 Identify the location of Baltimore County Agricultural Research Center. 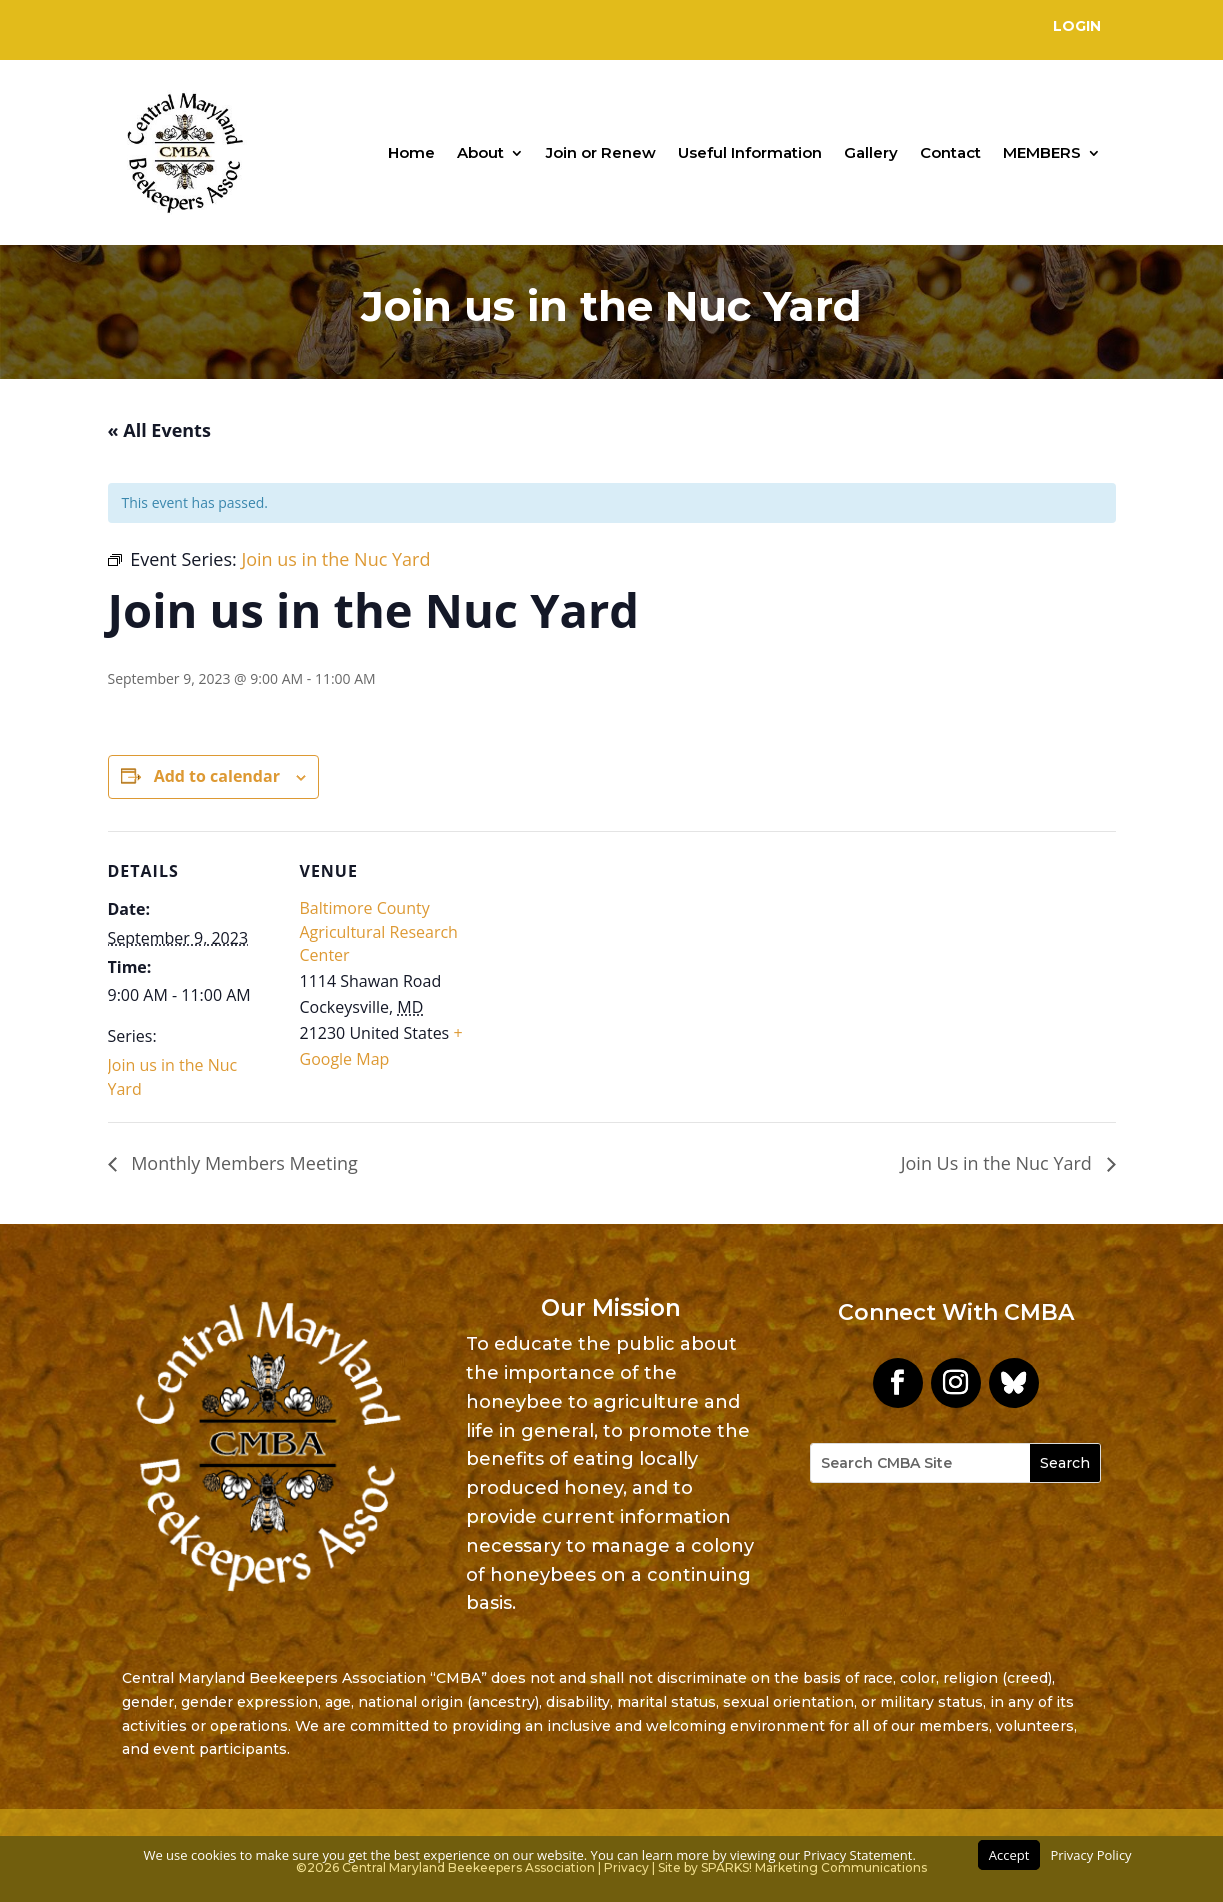
(379, 932).